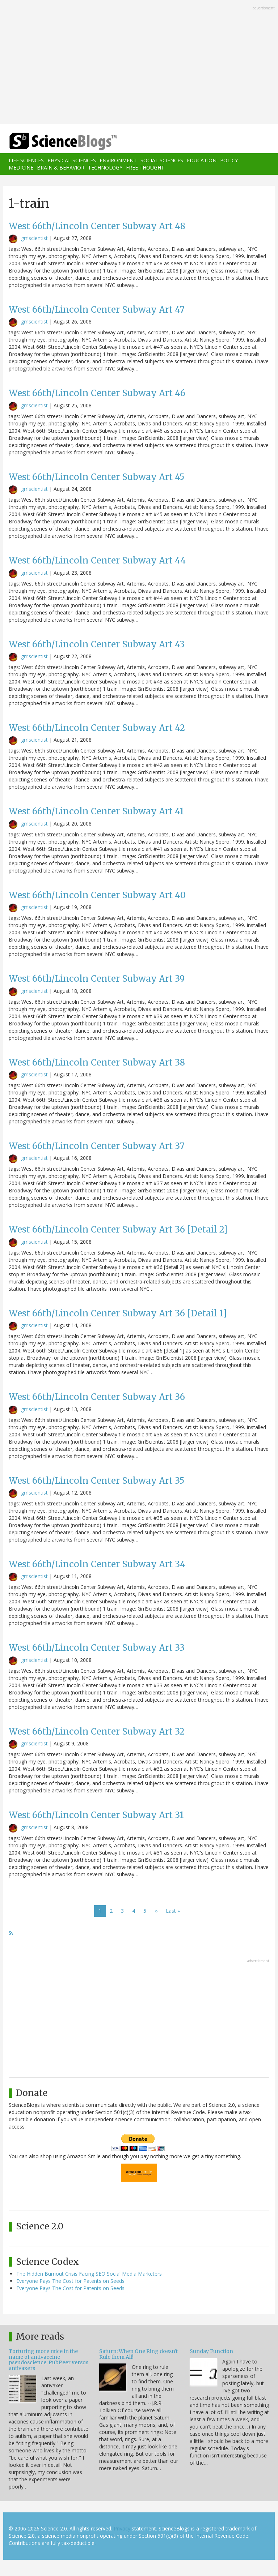 The image size is (278, 2576). What do you see at coordinates (96, 811) in the screenshot?
I see `West 66th/Lincoln Center Subway Art 41` at bounding box center [96, 811].